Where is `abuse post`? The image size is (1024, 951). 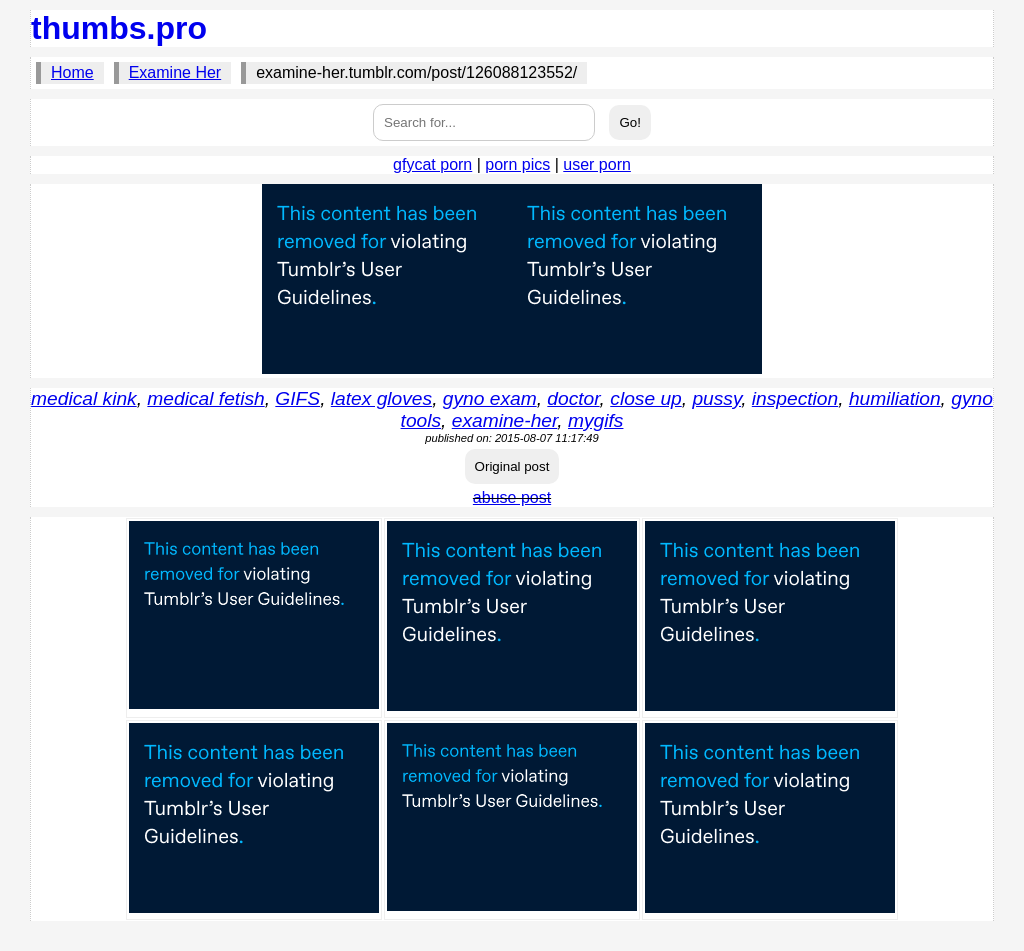 abuse post is located at coordinates (512, 497).